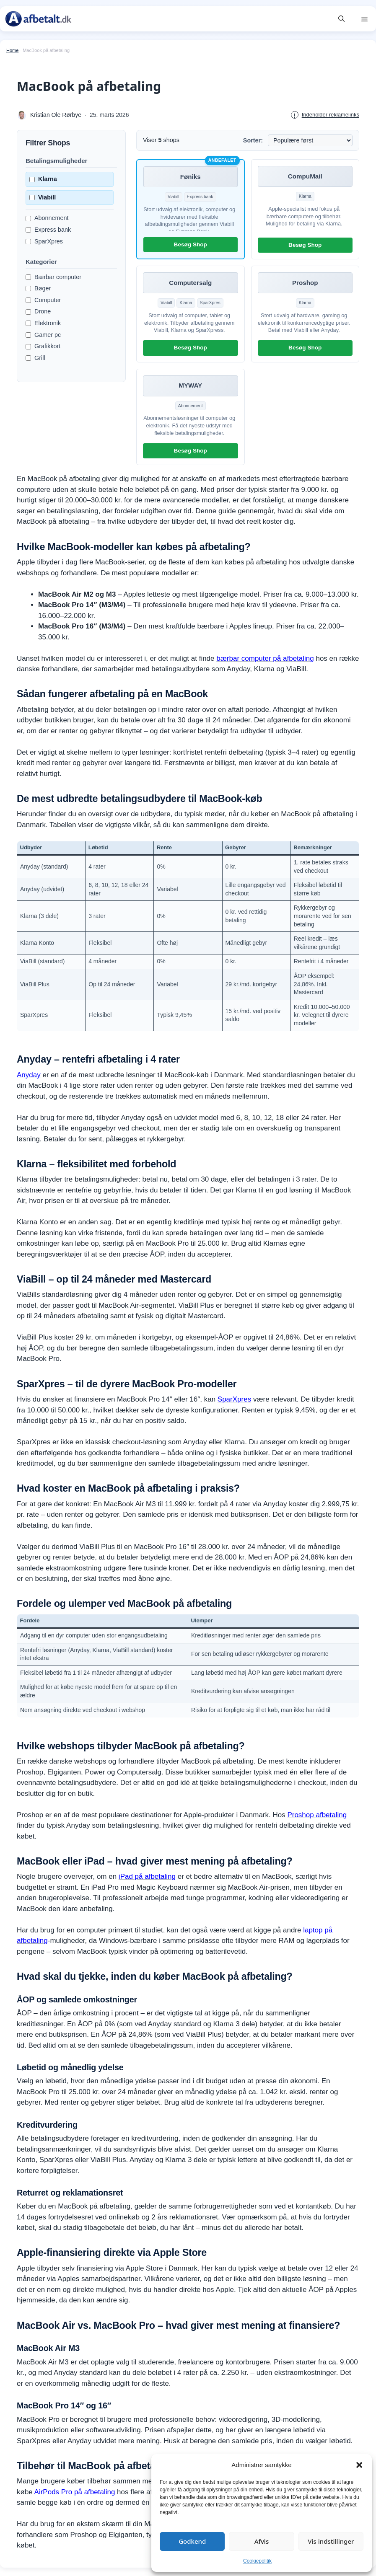  What do you see at coordinates (253, 140) in the screenshot?
I see `Sorter:` at bounding box center [253, 140].